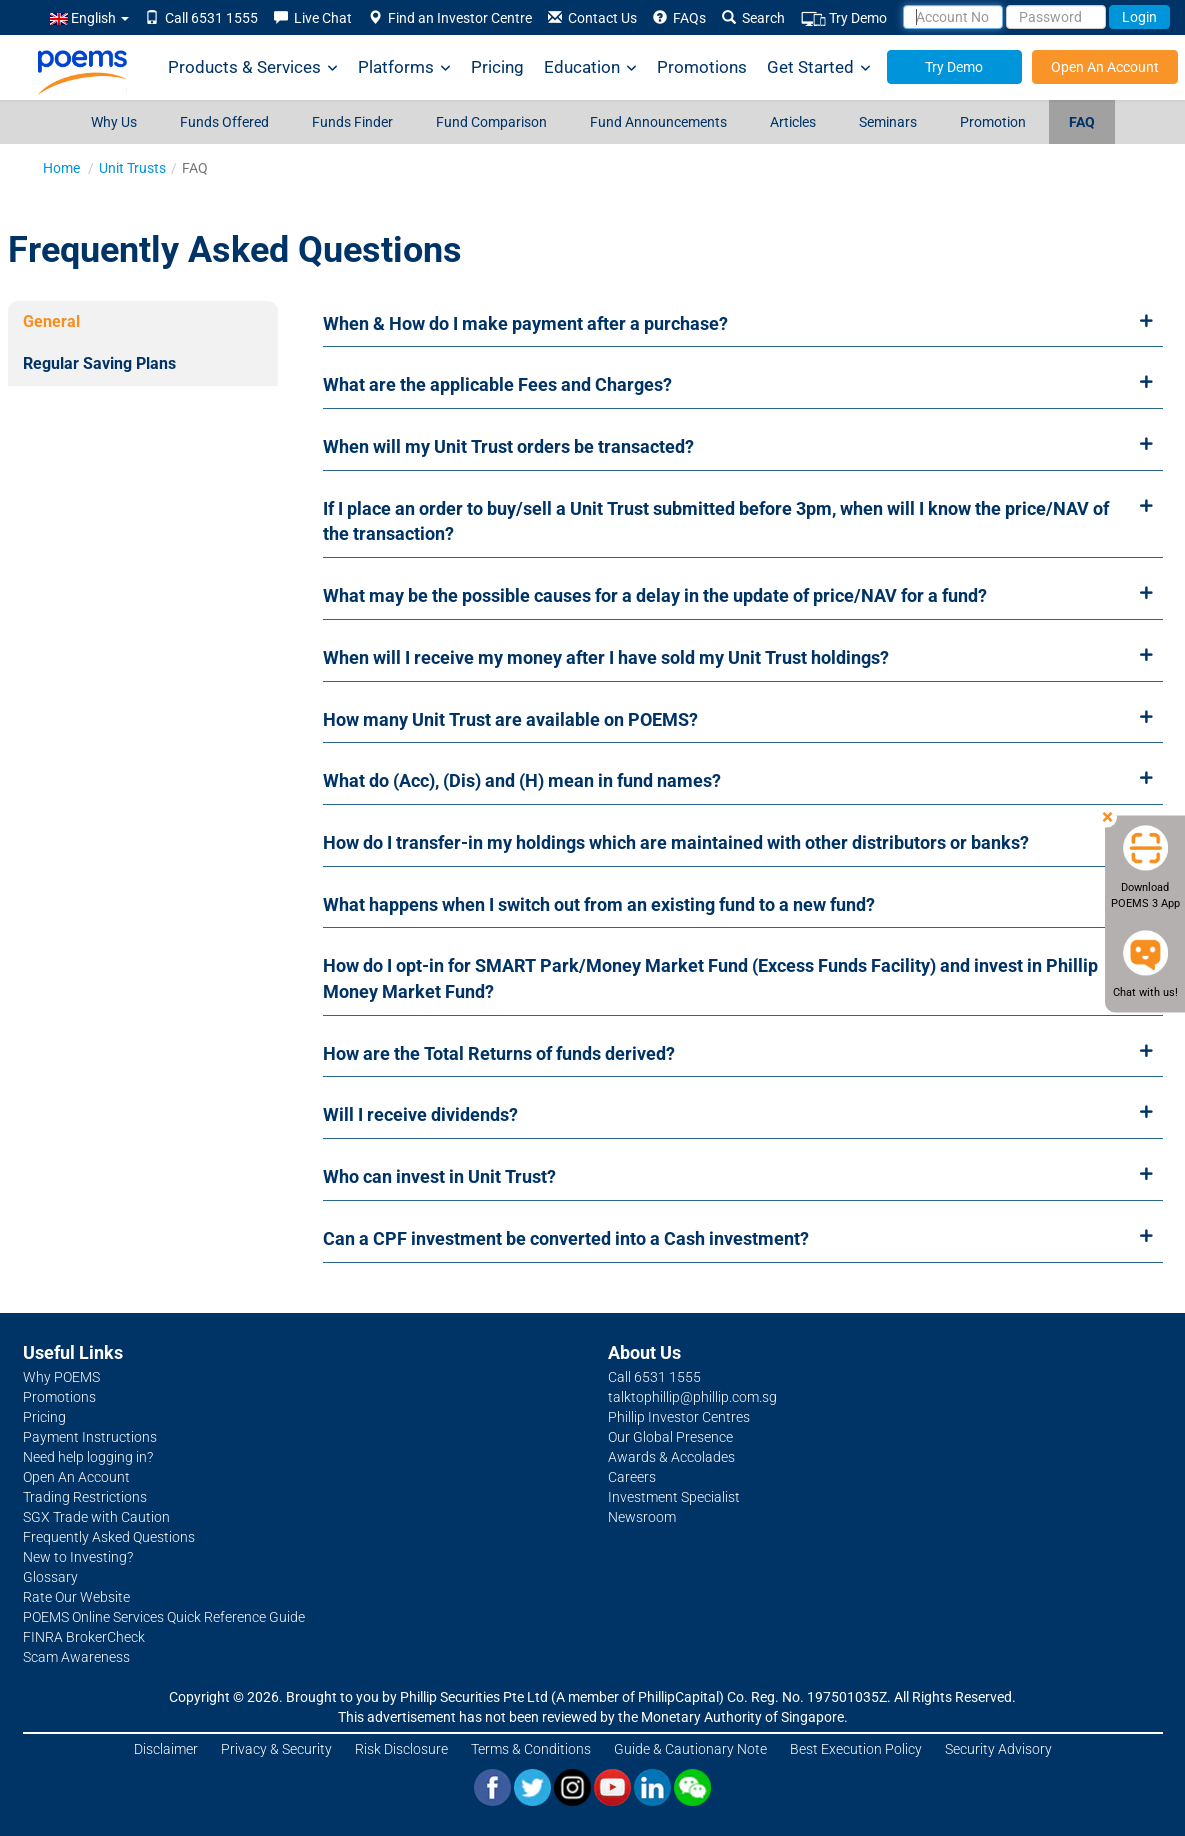  What do you see at coordinates (632, 1477) in the screenshot?
I see `Careers` at bounding box center [632, 1477].